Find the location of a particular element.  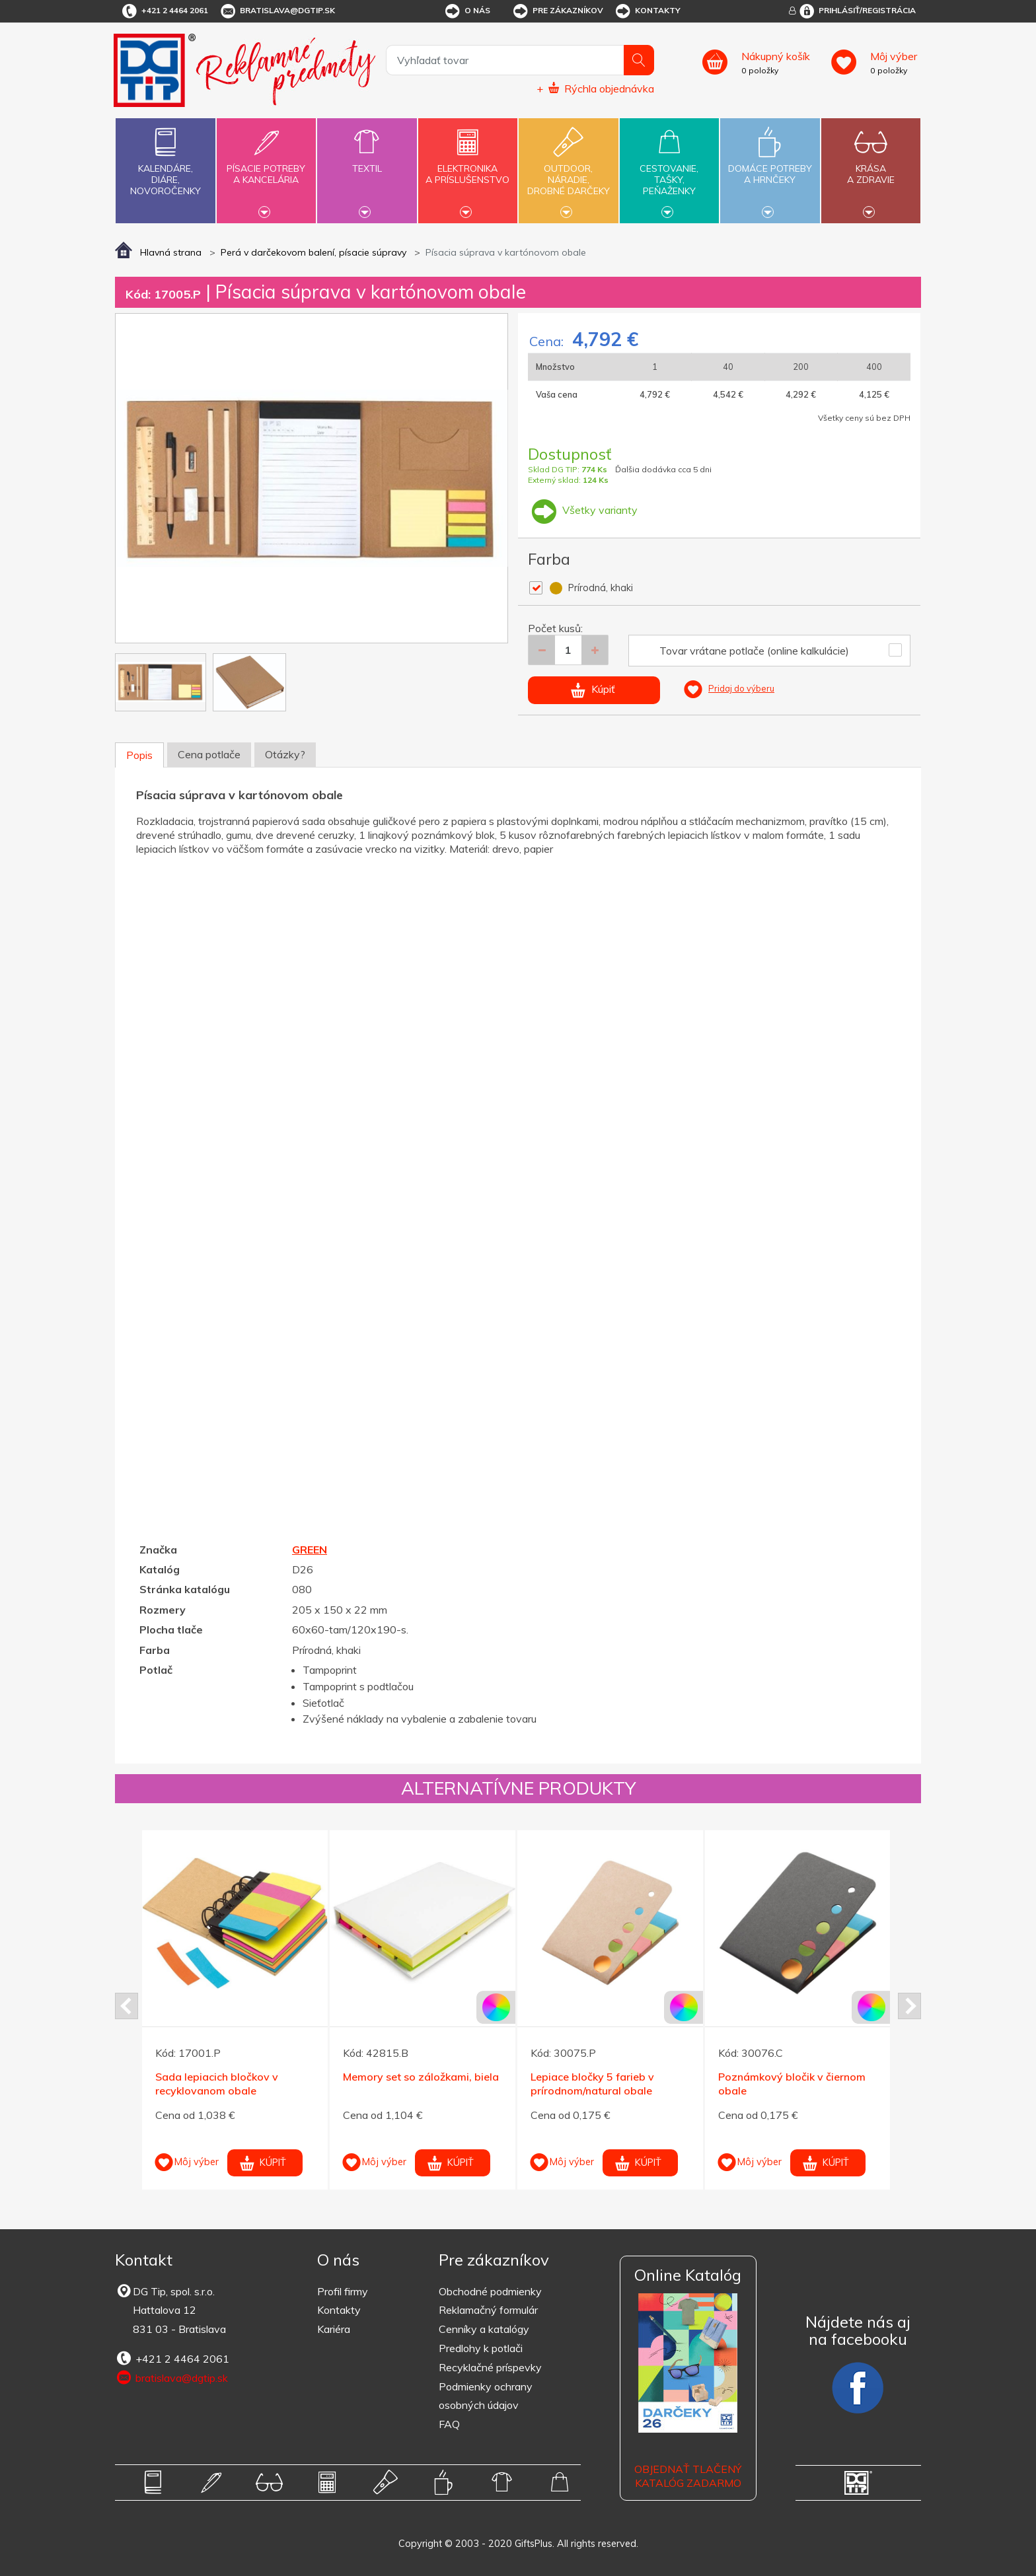

Lepiace bločky 5 farieb v prírodnom/natural obale is located at coordinates (592, 2083).